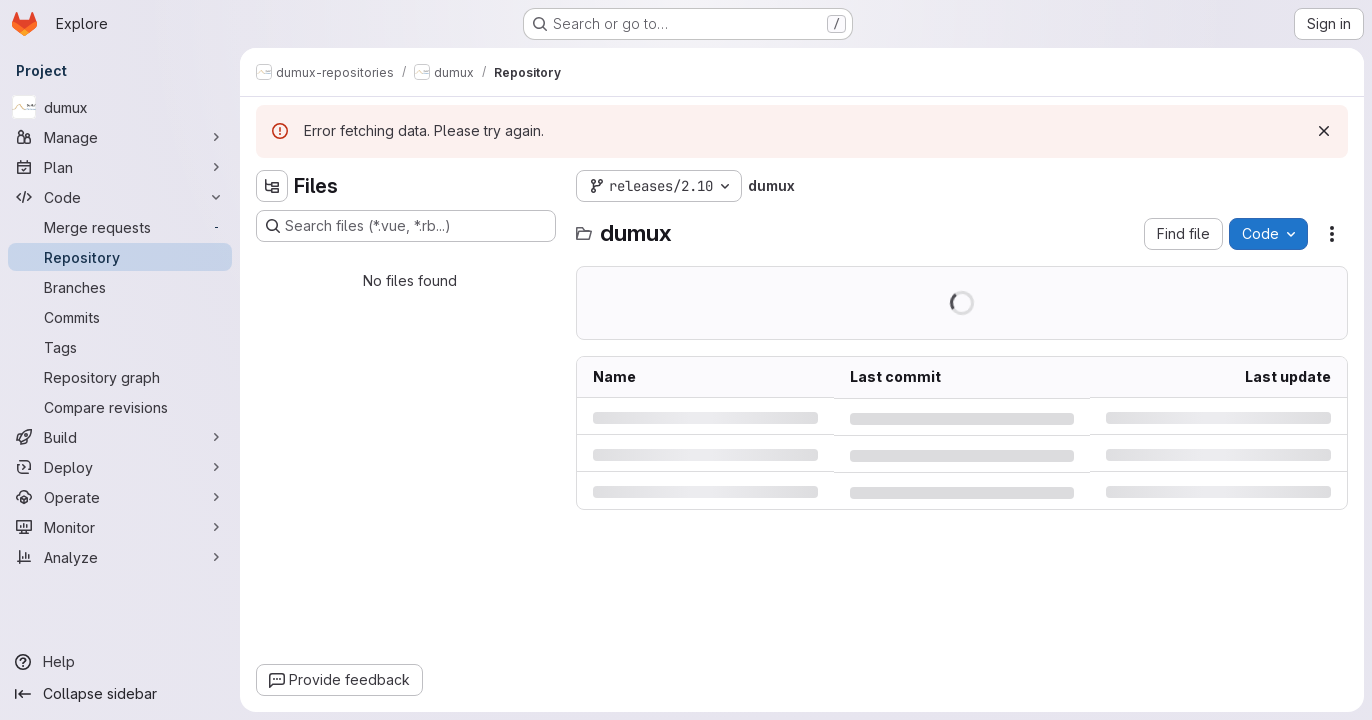 This screenshot has width=1372, height=720. Describe the element at coordinates (120, 137) in the screenshot. I see `[Manage]` at that location.